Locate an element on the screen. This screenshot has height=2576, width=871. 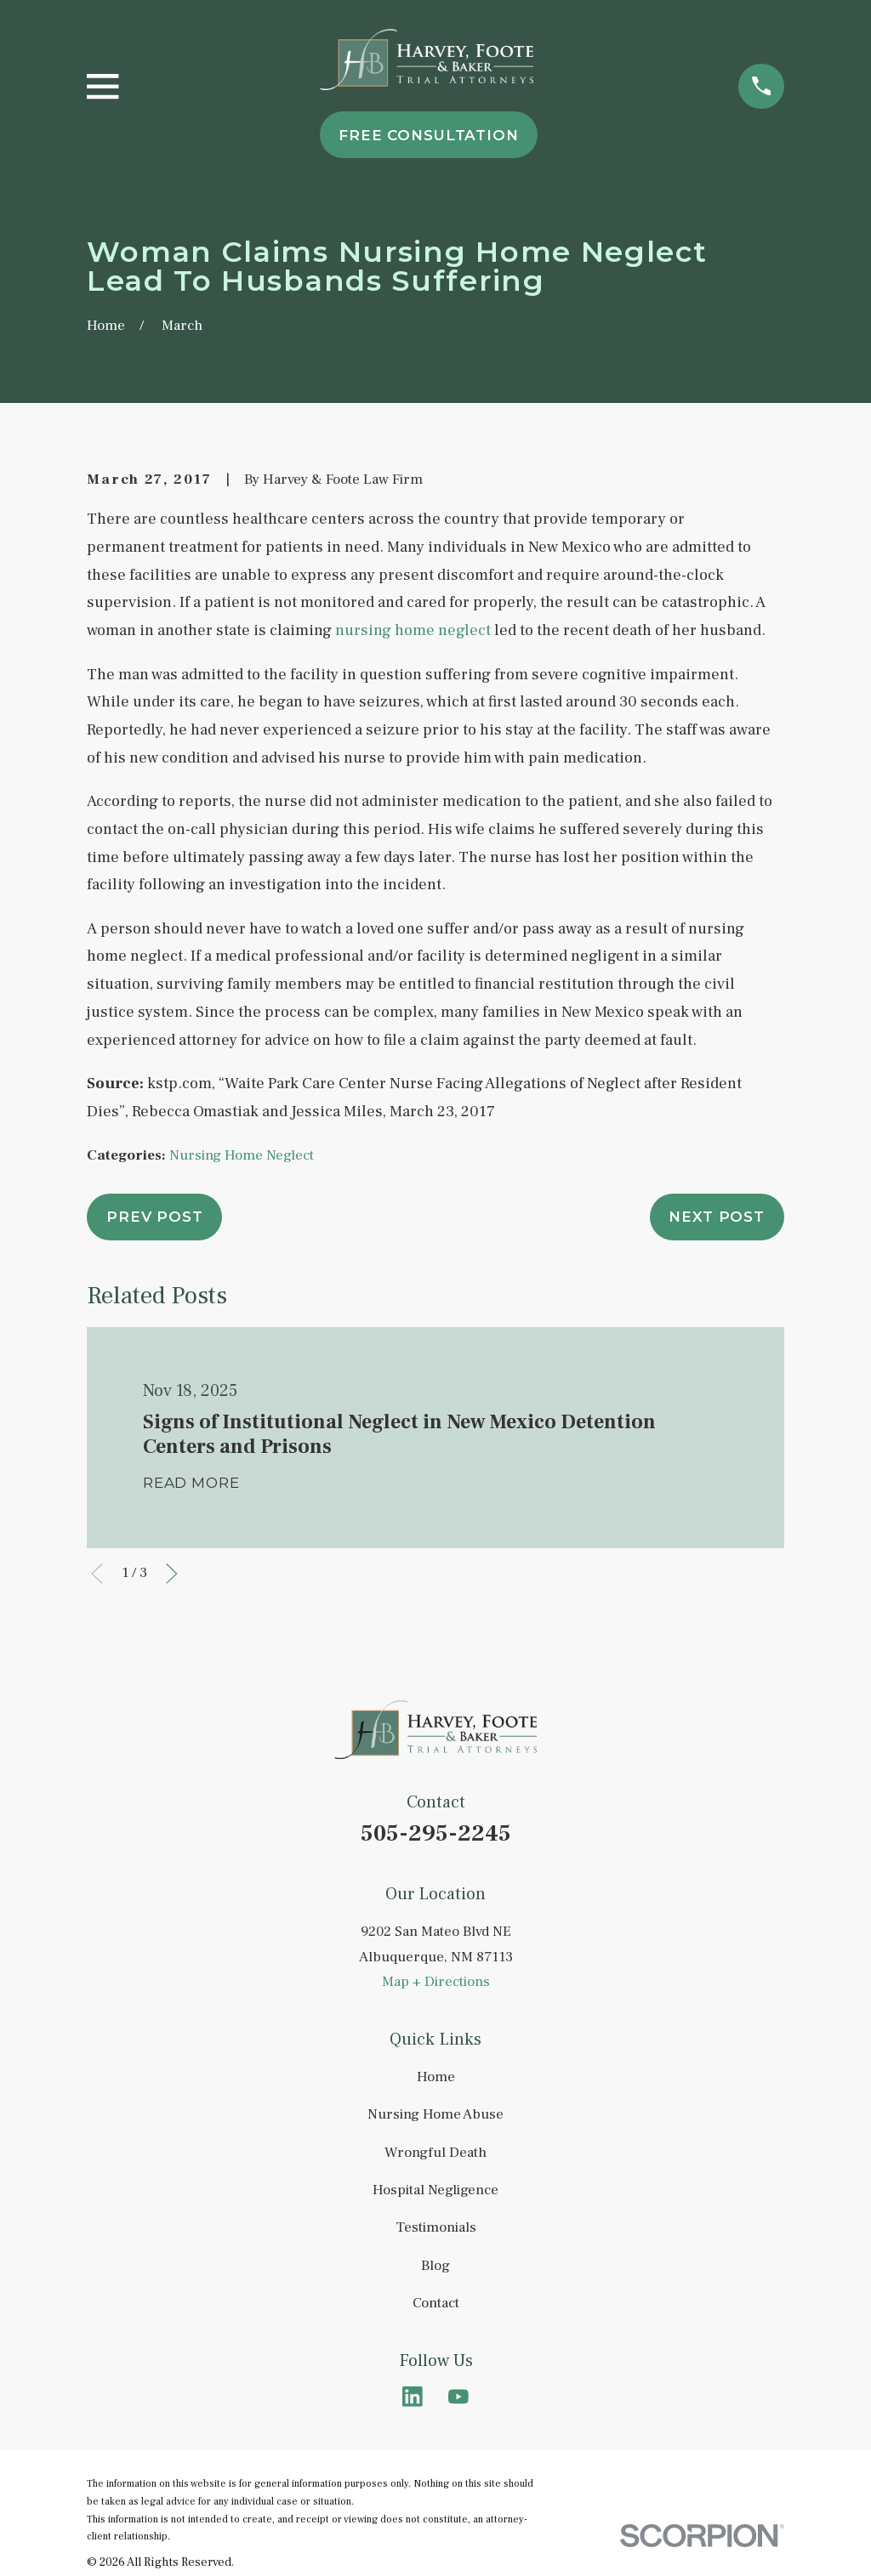
[View next item] is located at coordinates (172, 1573).